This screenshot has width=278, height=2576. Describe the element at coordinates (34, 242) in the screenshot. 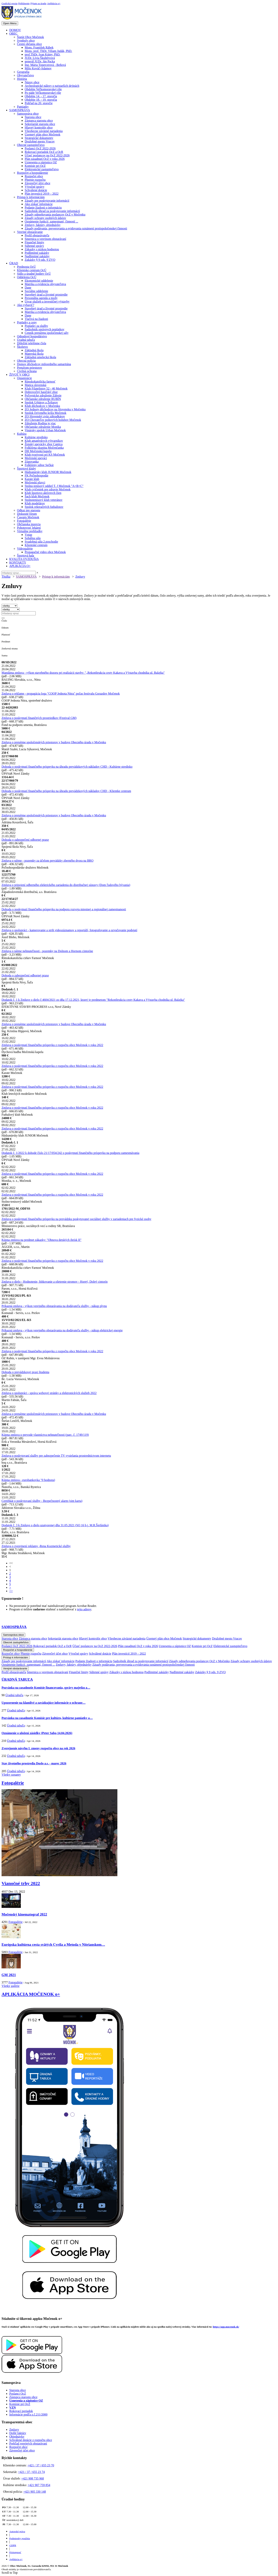

I see `Finančné limity` at that location.